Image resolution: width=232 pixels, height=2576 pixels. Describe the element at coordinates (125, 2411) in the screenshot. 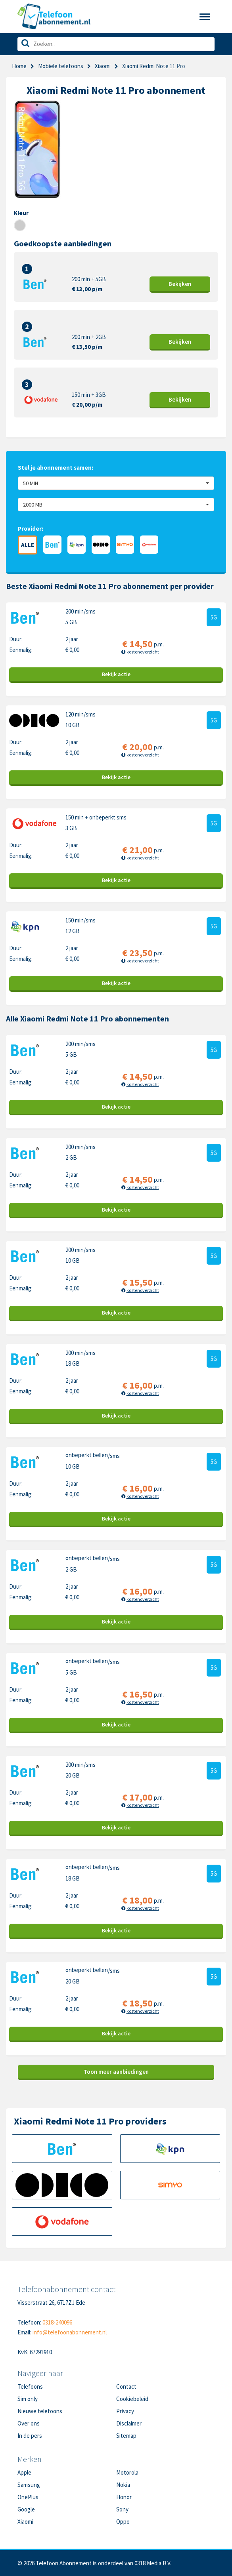

I see `Privacy` at that location.